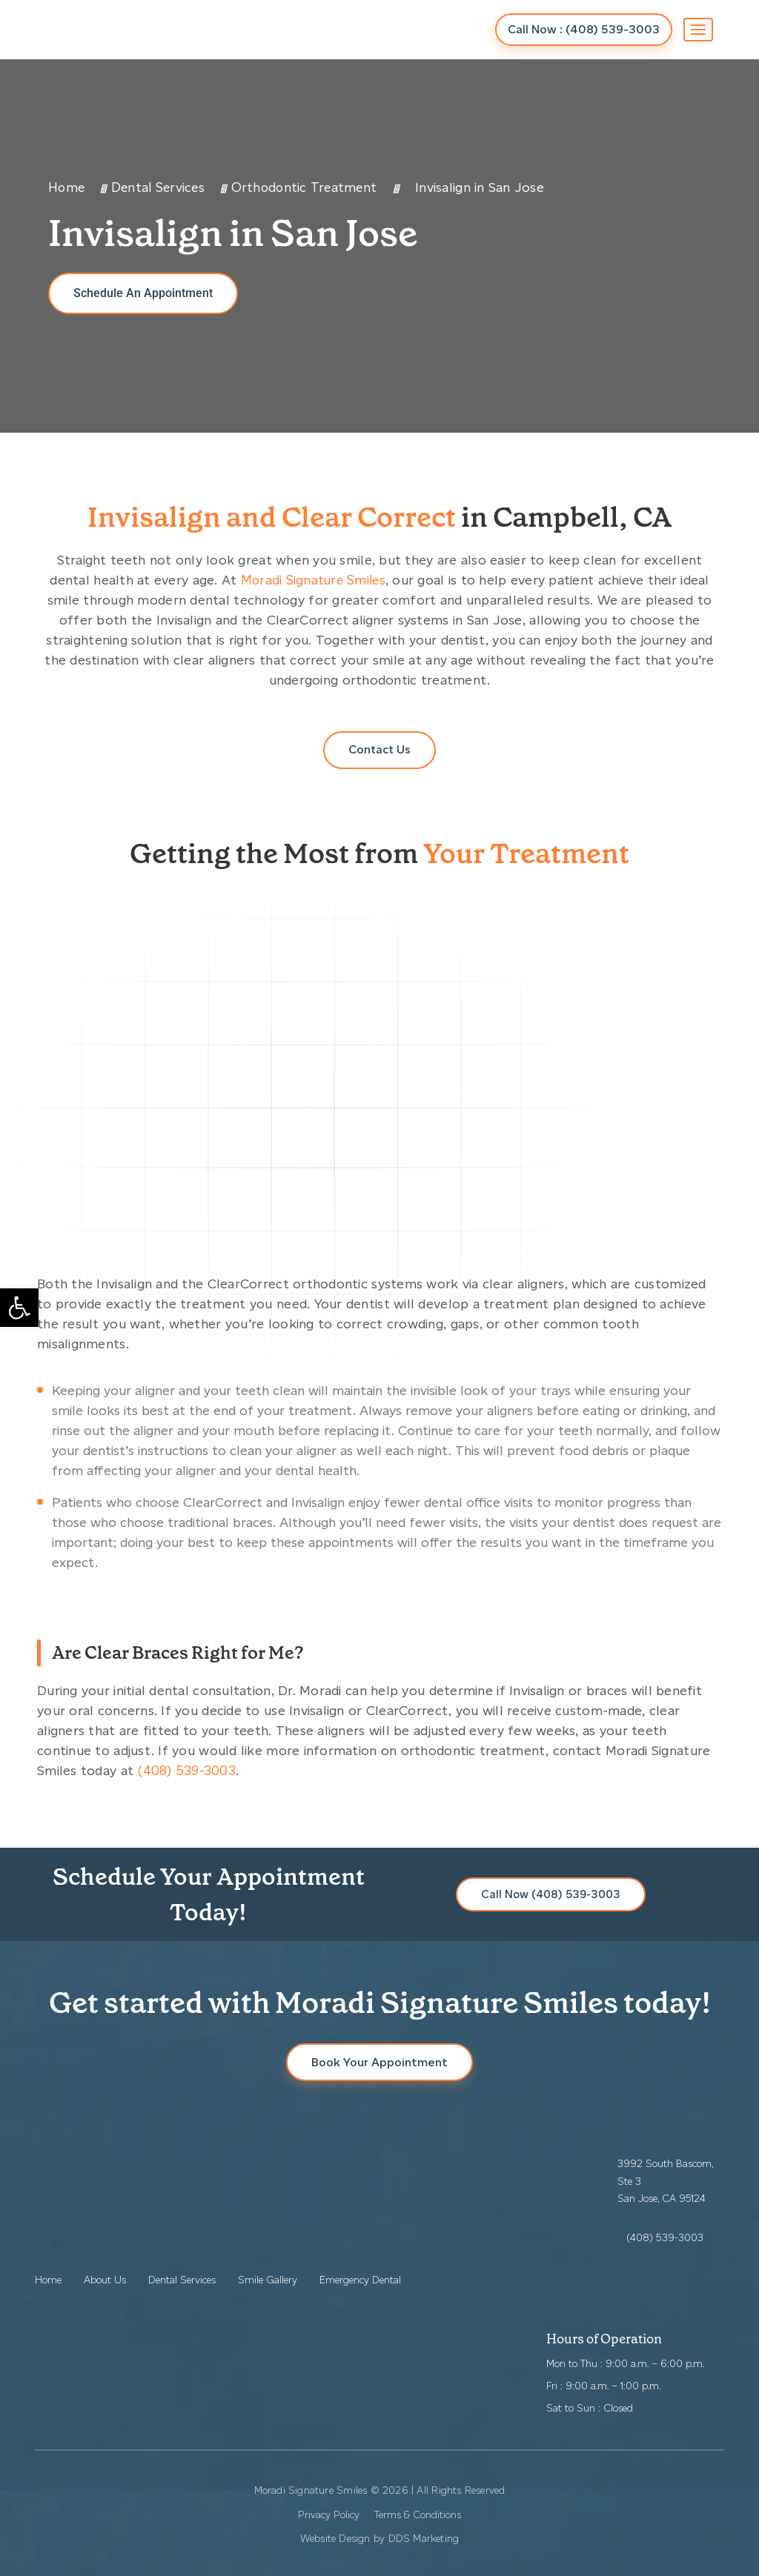 This screenshot has height=2576, width=759. I want to click on Moradi Signature Smiles, so click(313, 580).